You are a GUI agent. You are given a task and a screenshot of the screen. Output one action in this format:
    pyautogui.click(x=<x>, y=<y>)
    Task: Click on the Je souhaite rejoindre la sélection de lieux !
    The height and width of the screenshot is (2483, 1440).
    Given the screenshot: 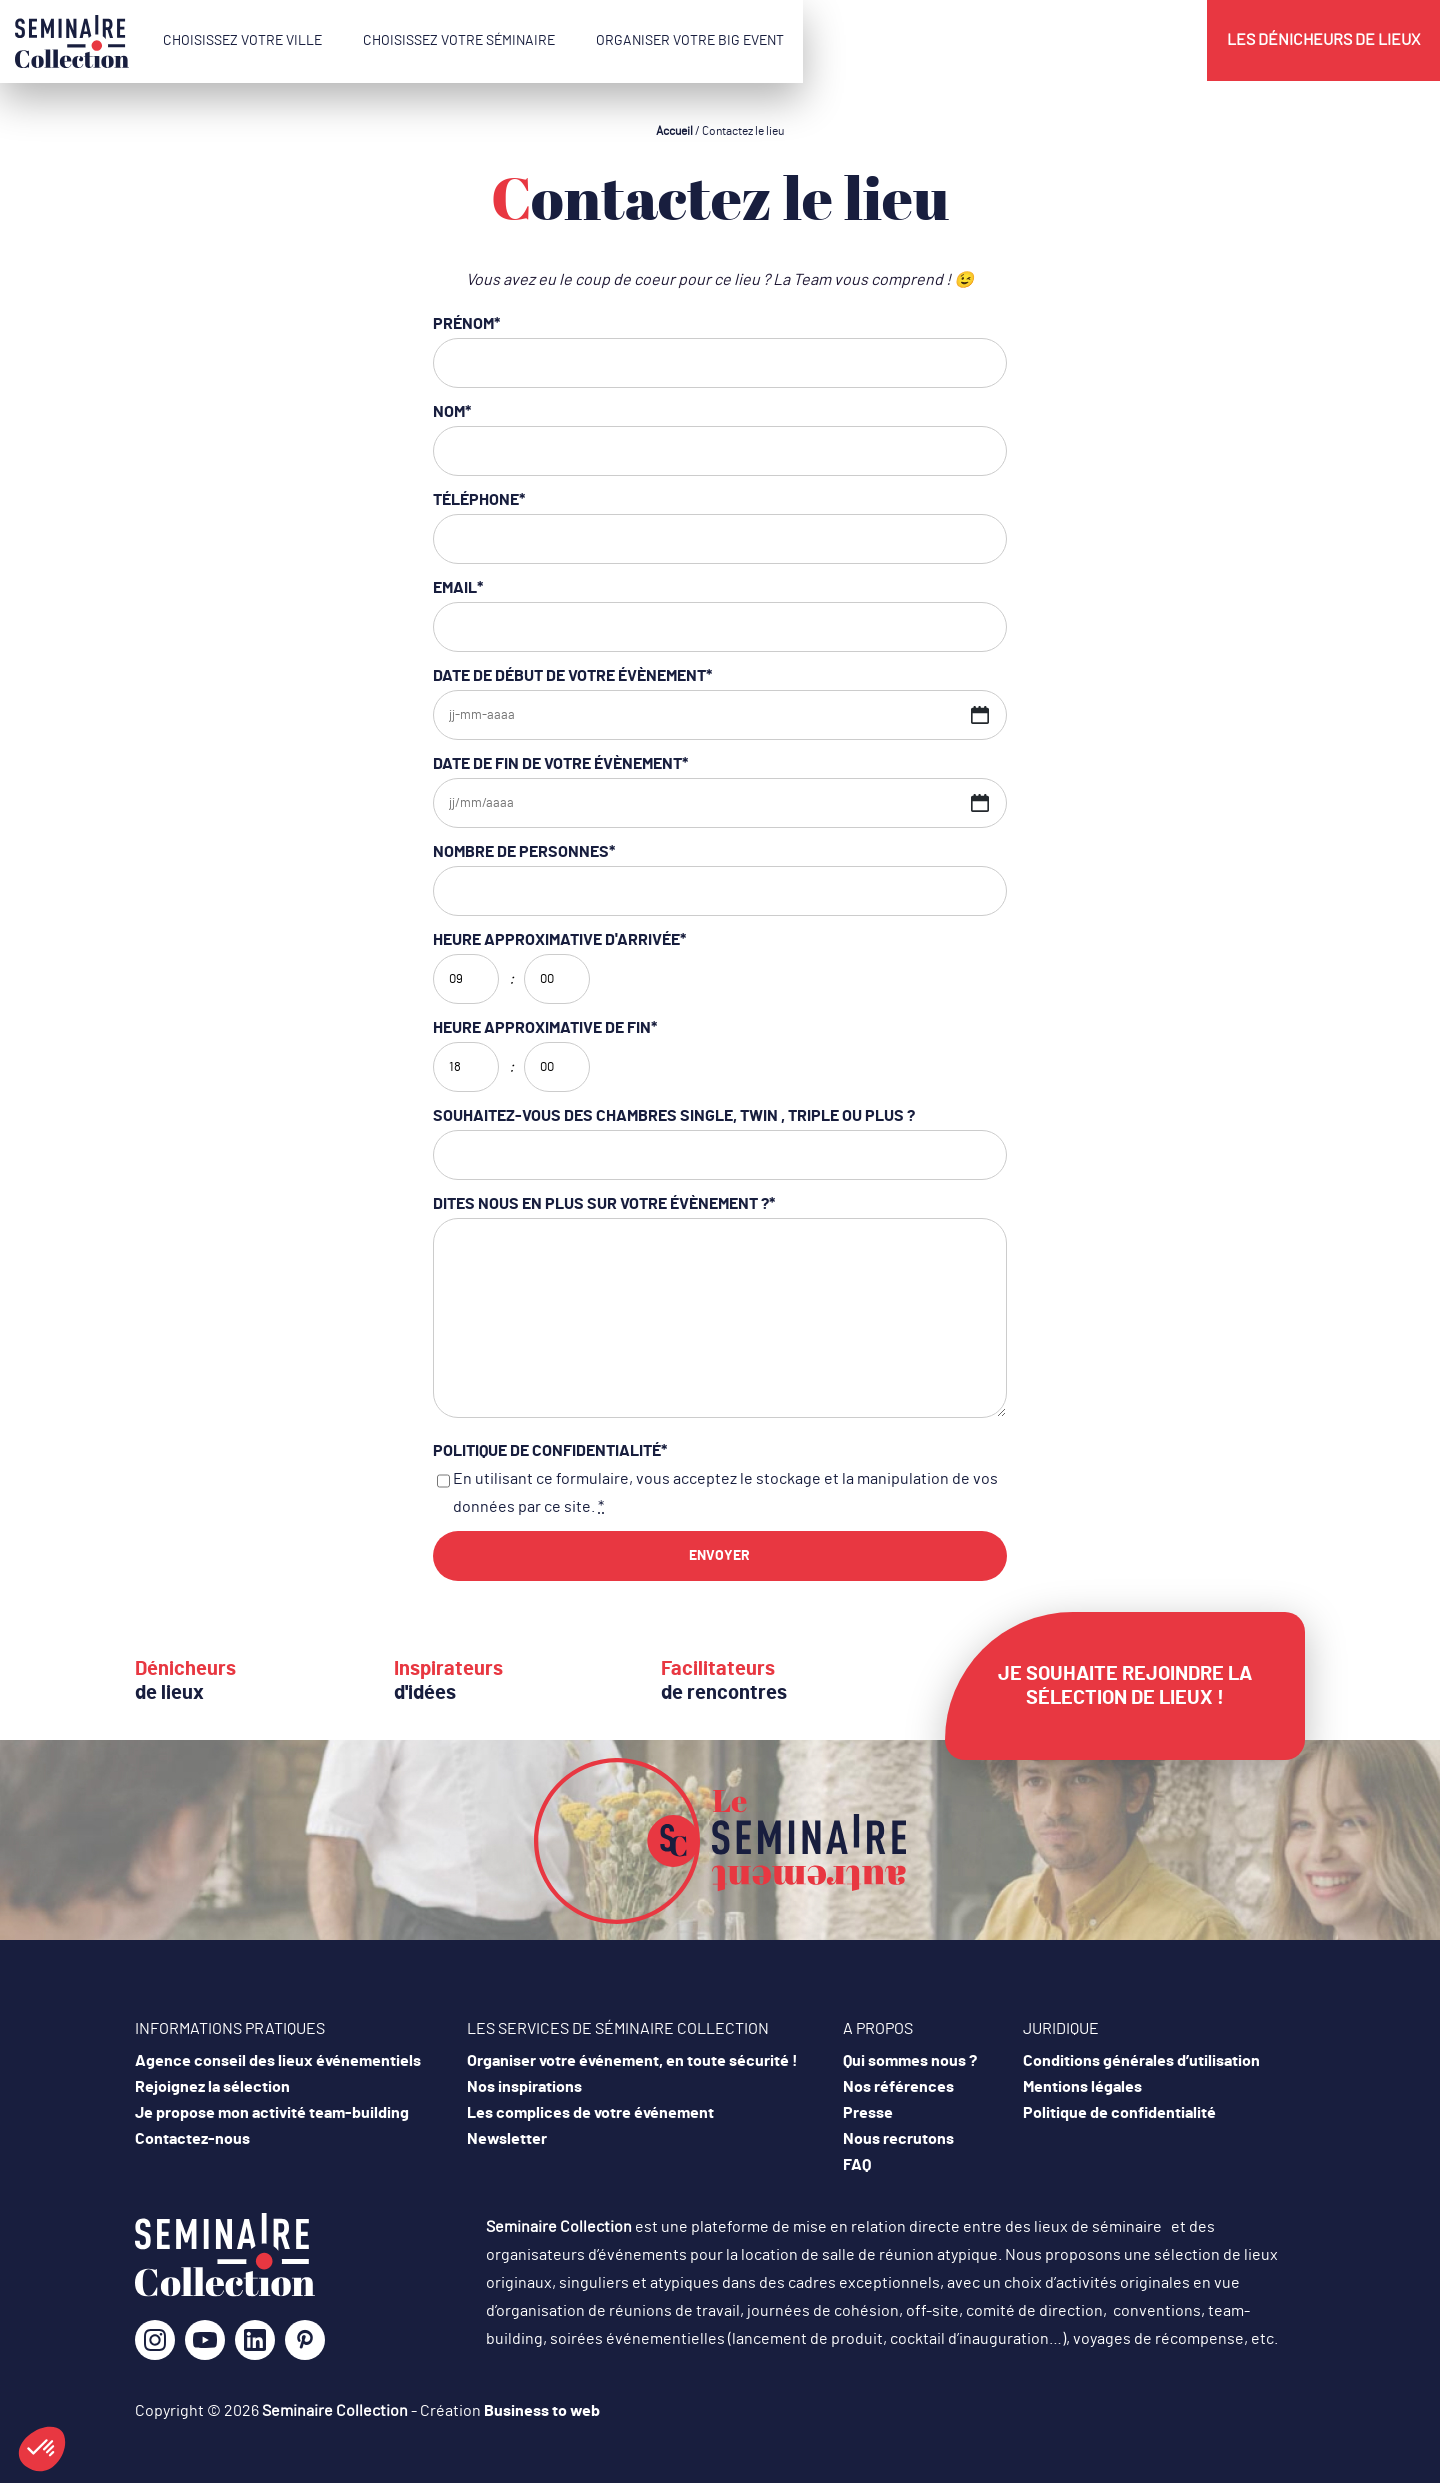 What is the action you would take?
    pyautogui.click(x=1125, y=1686)
    